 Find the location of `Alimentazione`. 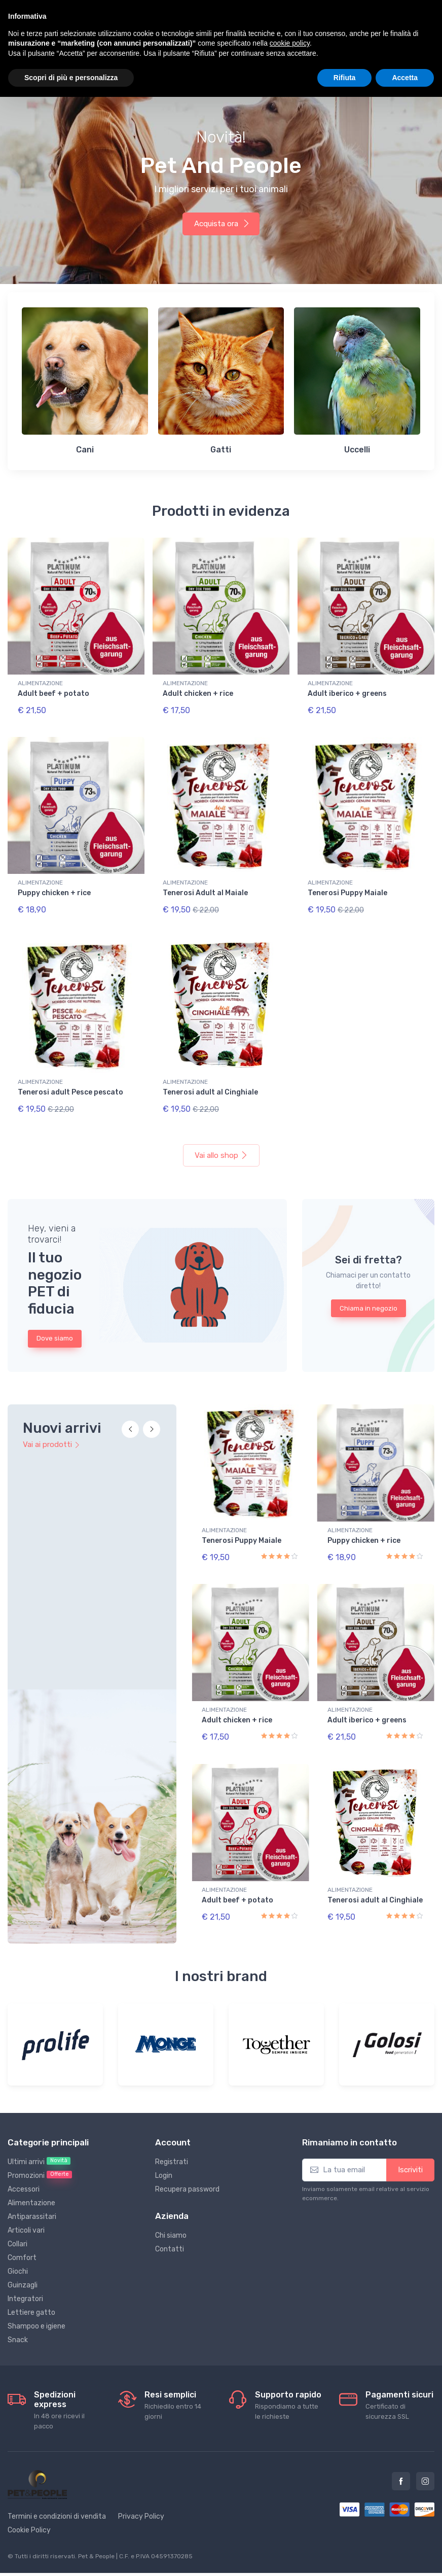

Alimentazione is located at coordinates (31, 2177).